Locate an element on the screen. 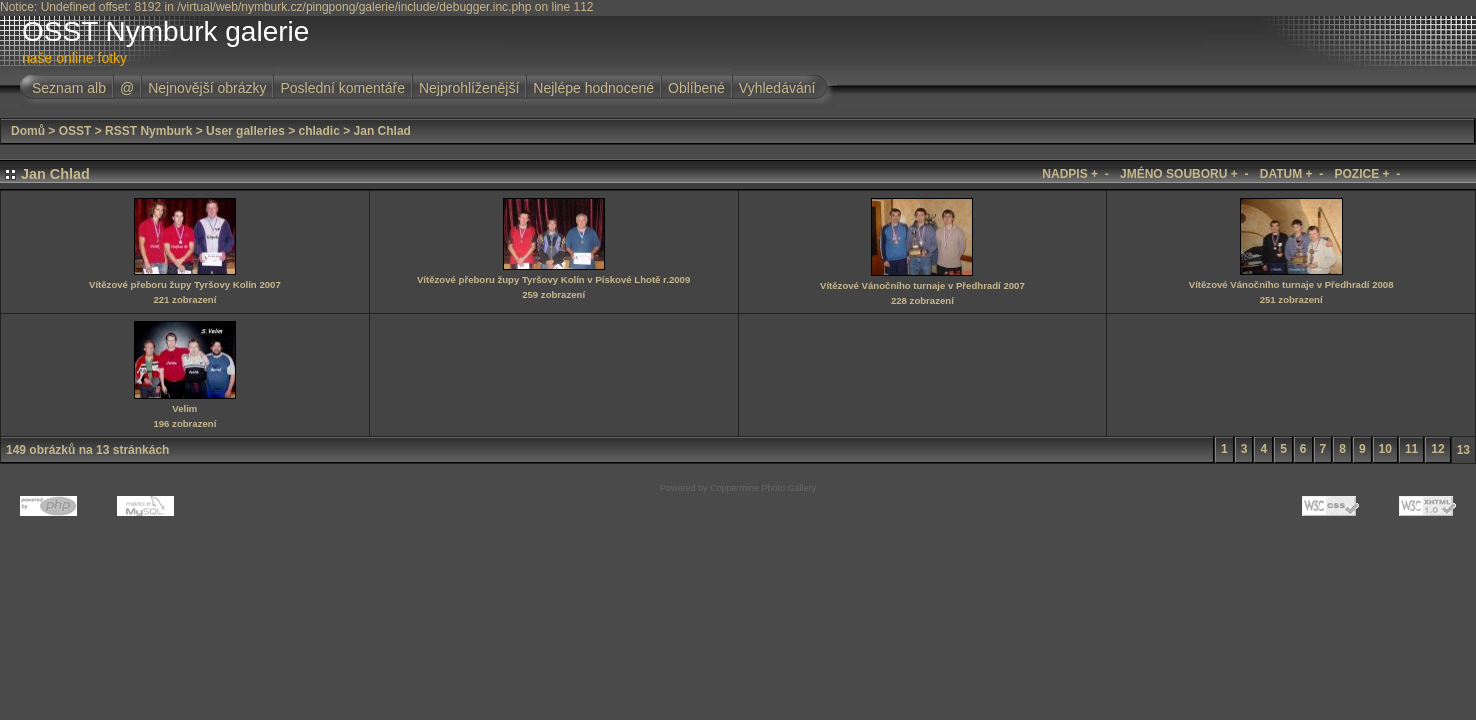 This screenshot has height=720, width=1476. OSST is located at coordinates (75, 131).